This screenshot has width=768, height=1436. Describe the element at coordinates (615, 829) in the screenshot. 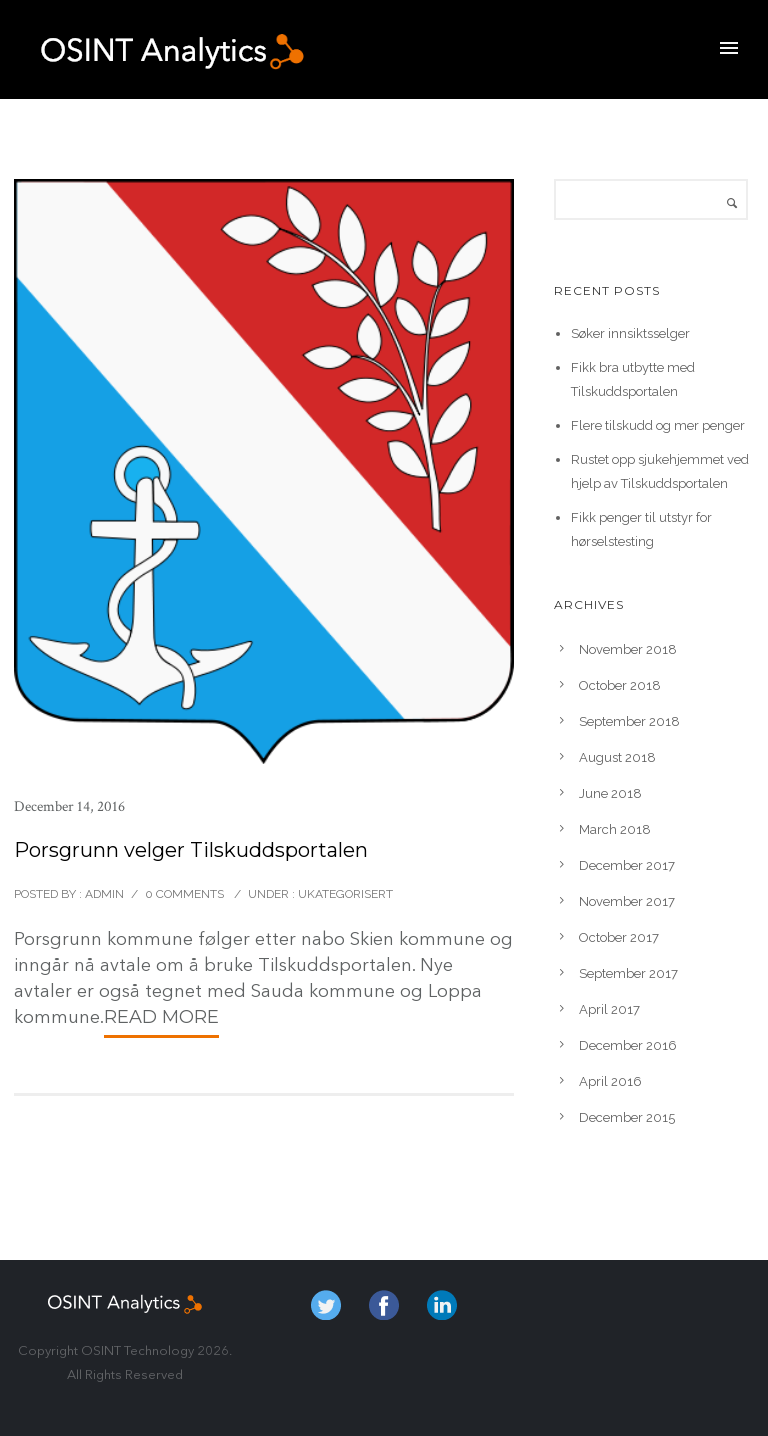

I see `March 2018` at that location.